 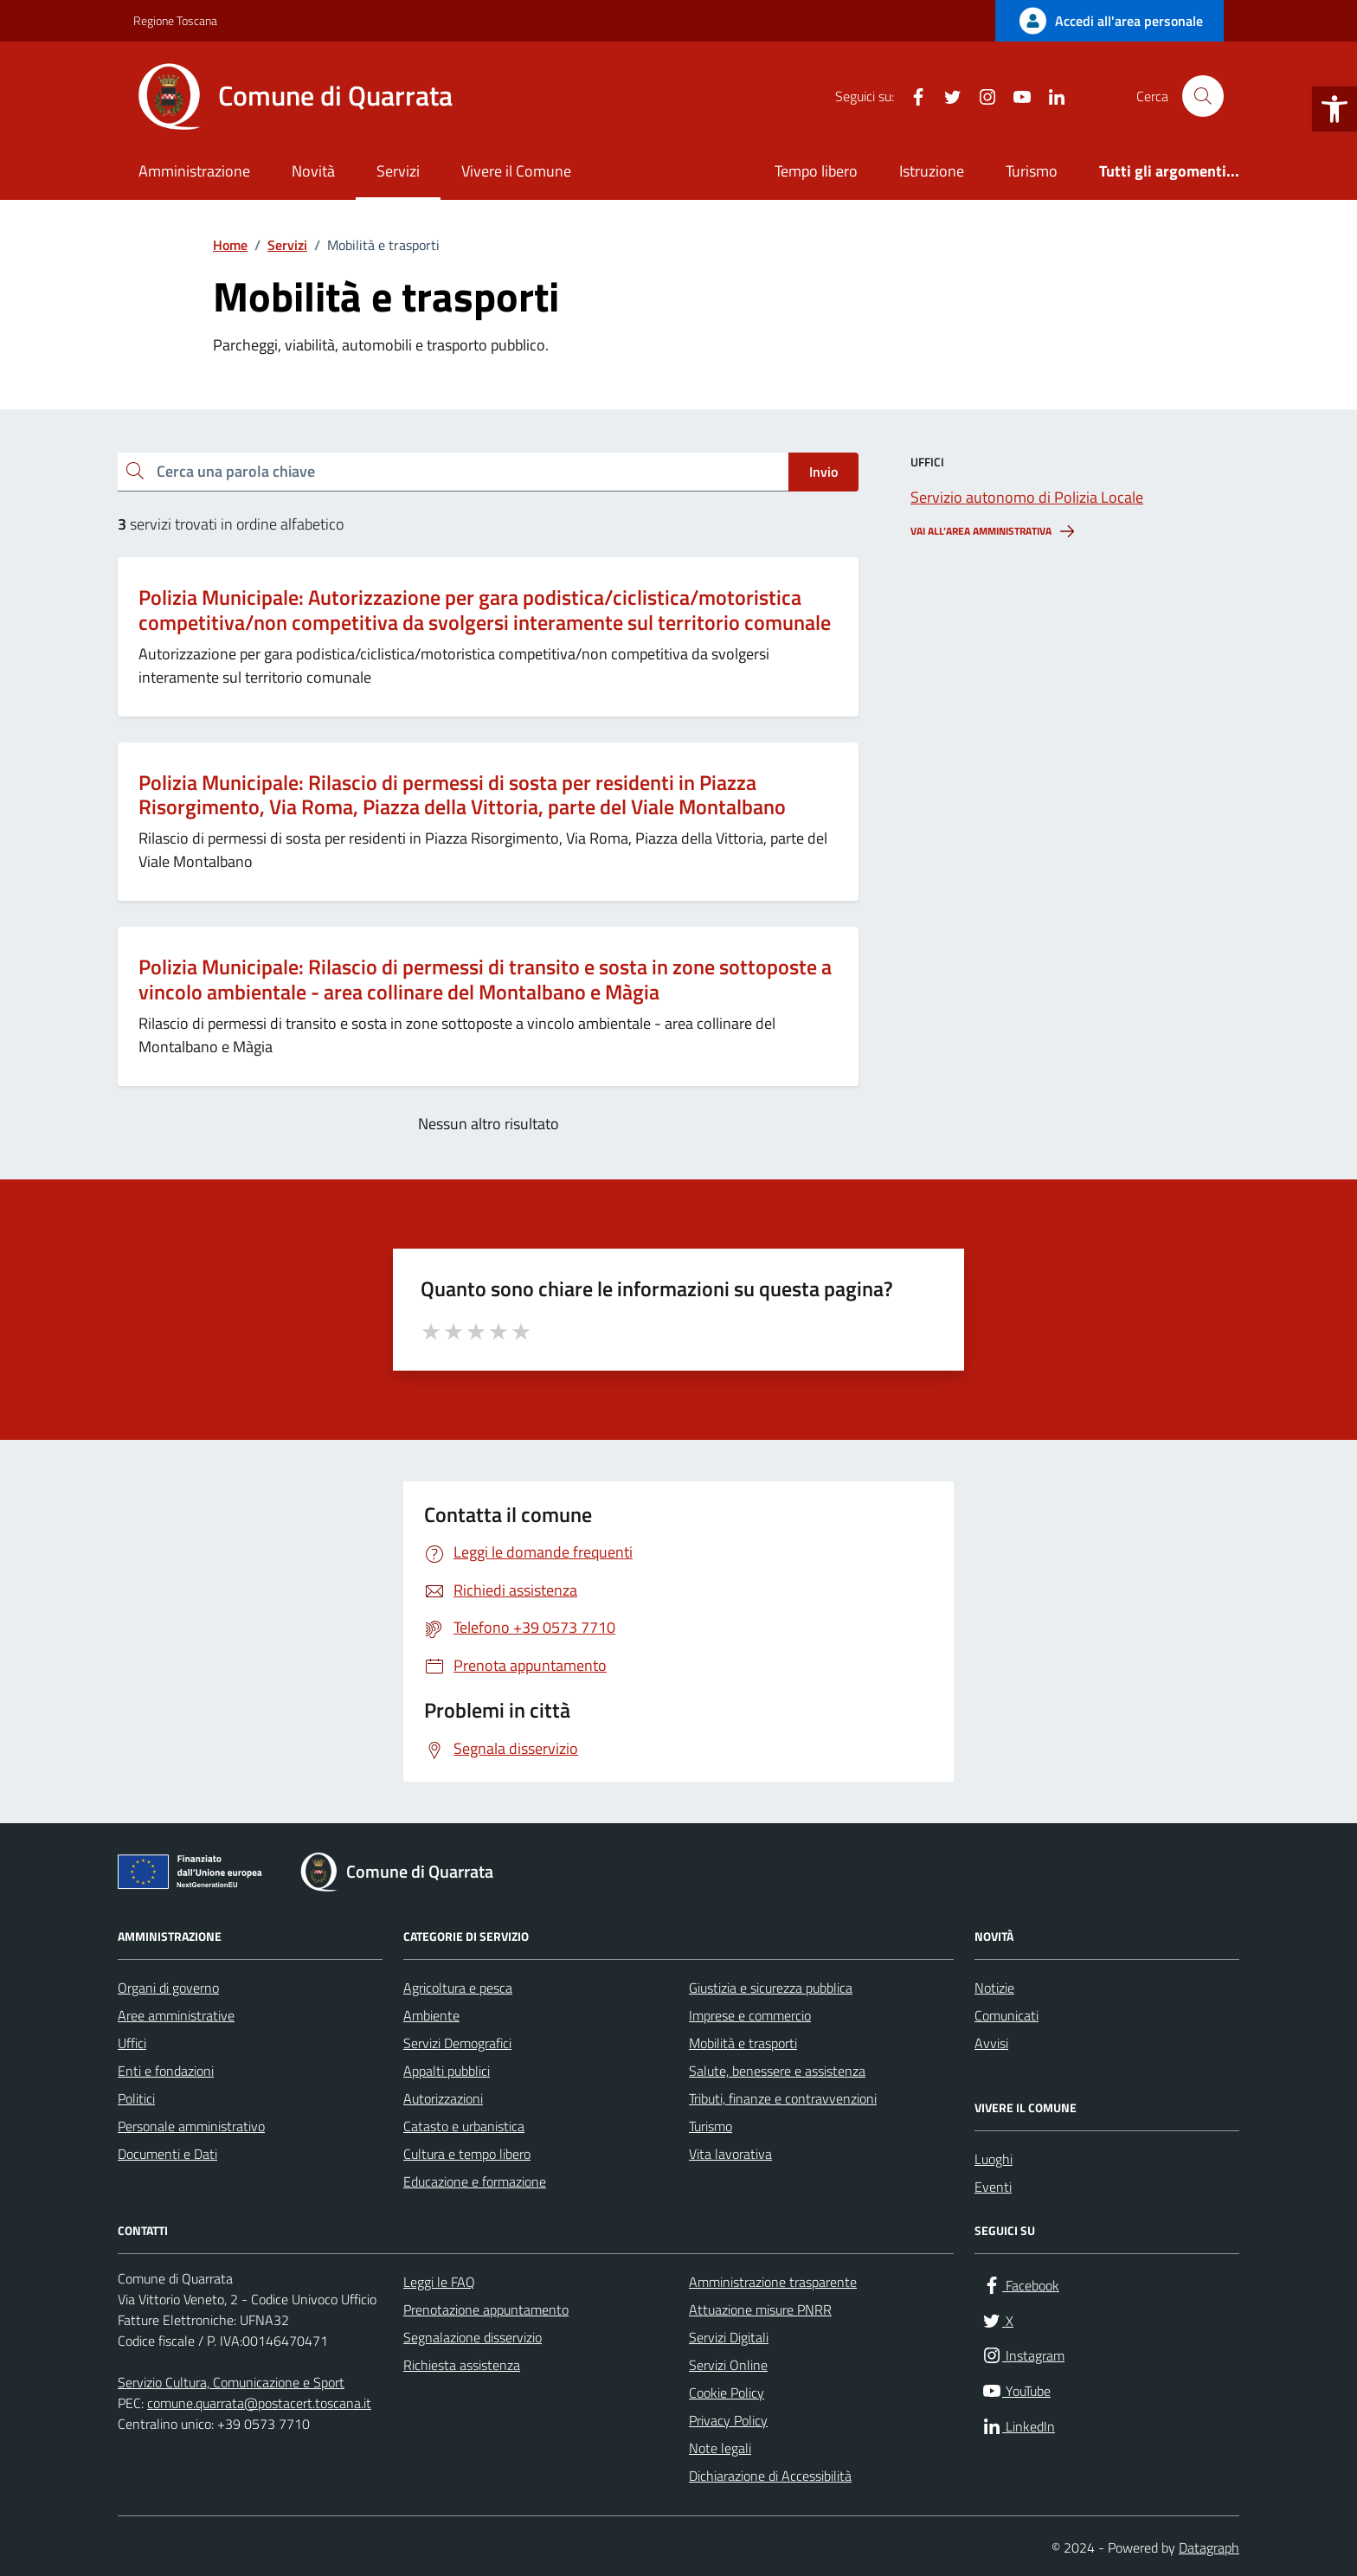 I want to click on Vivere il Comune [link], so click(x=516, y=171).